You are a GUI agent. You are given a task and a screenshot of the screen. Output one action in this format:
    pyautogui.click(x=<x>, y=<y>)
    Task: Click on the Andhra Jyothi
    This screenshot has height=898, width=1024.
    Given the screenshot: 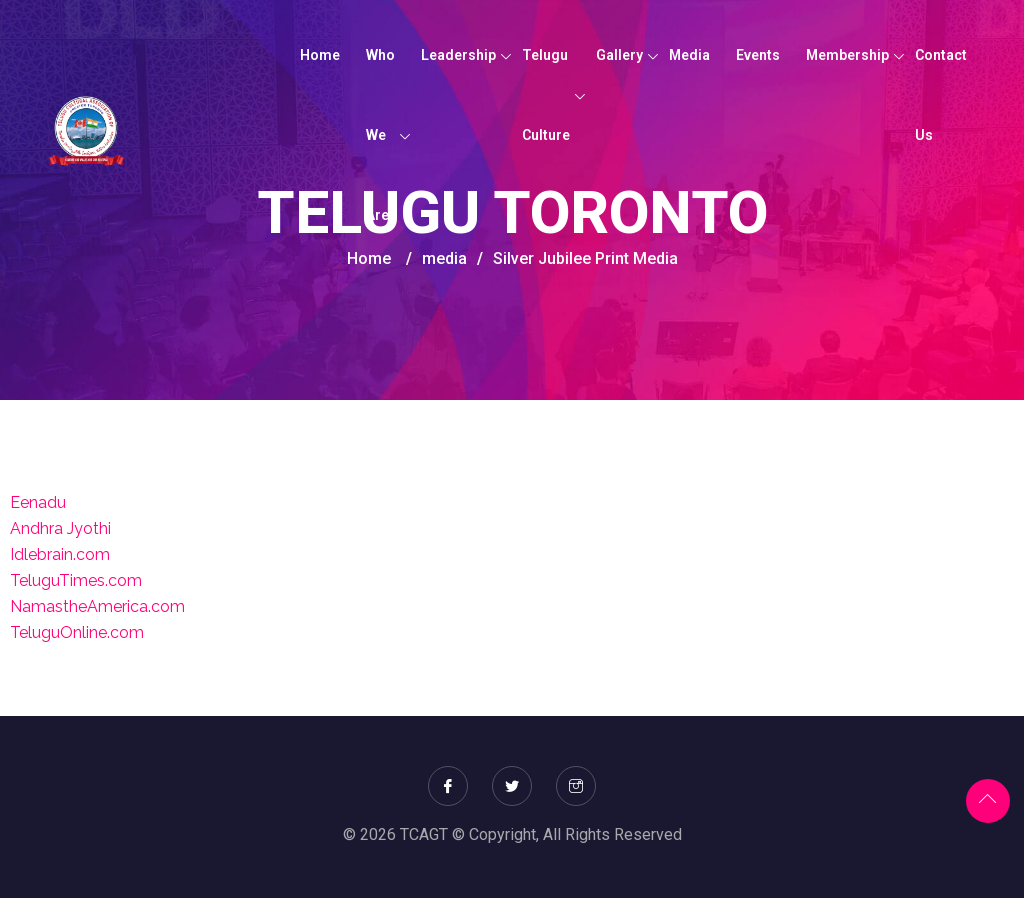 What is the action you would take?
    pyautogui.click(x=60, y=528)
    